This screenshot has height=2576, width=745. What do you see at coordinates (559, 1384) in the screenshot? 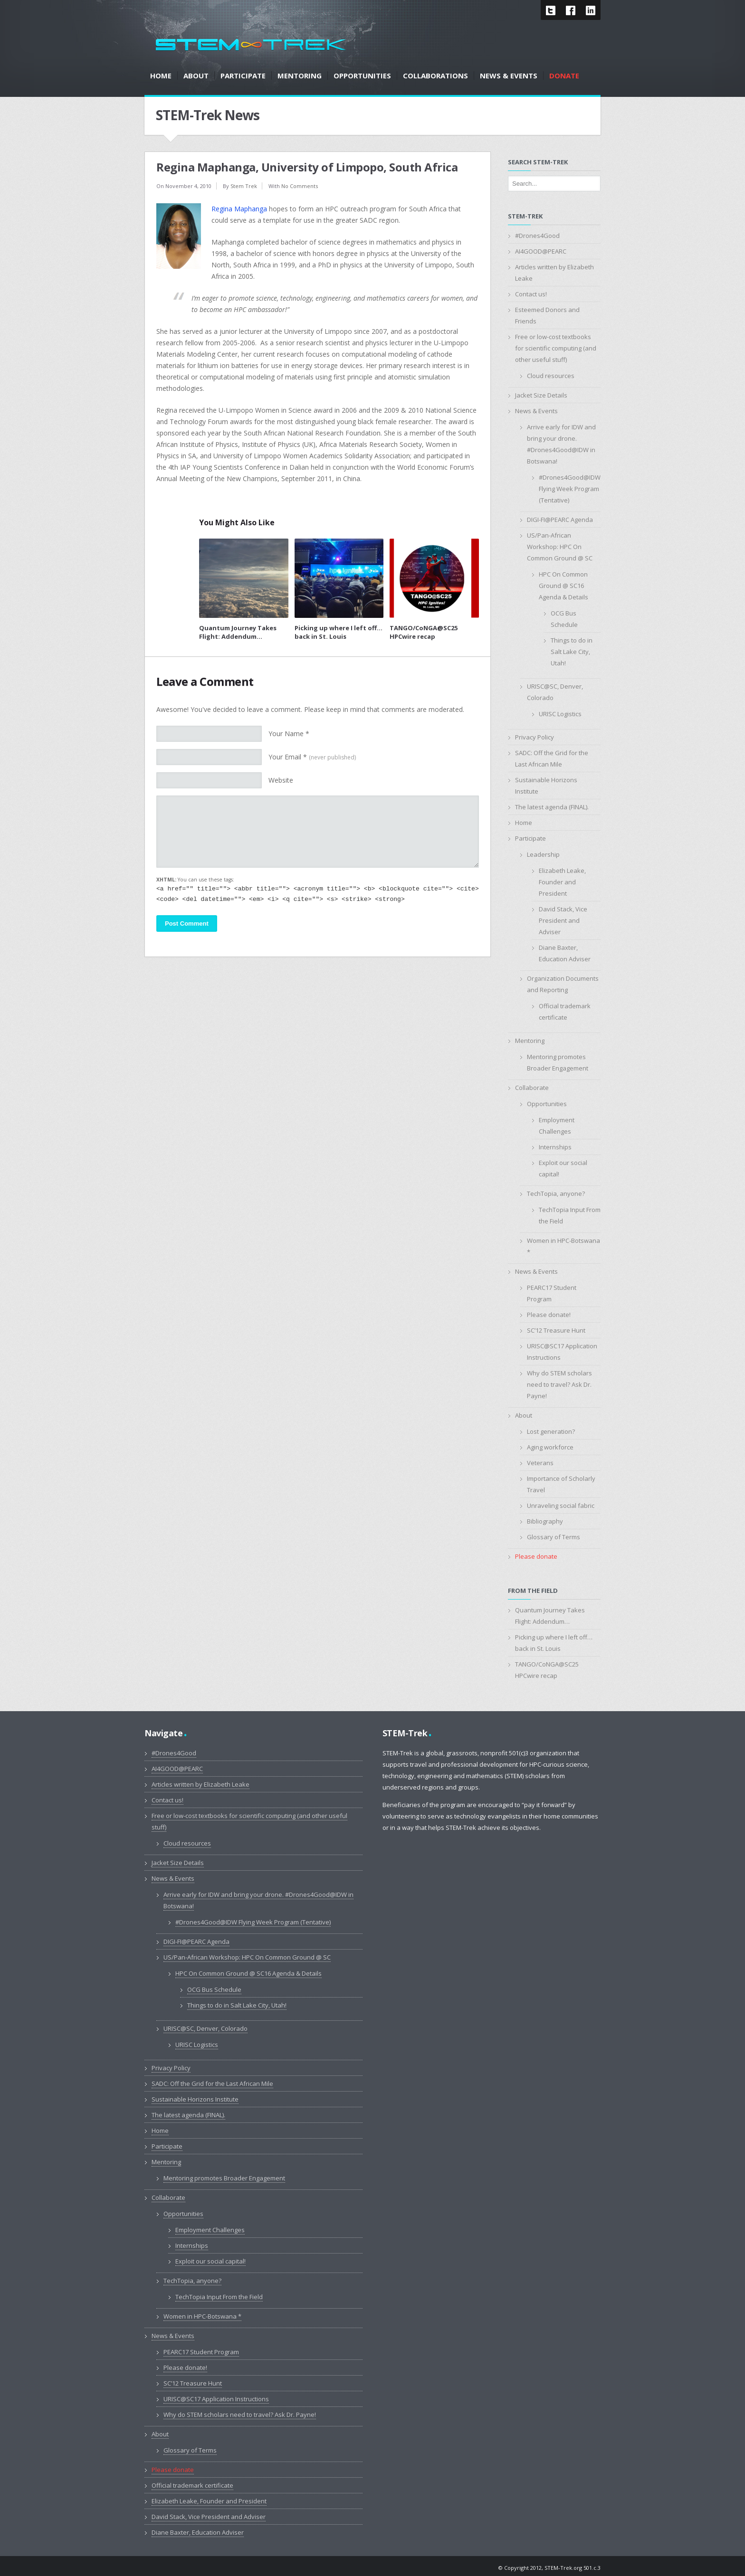
I see `Why do STEM scholars need to travel? Ask Dr. Payne!` at bounding box center [559, 1384].